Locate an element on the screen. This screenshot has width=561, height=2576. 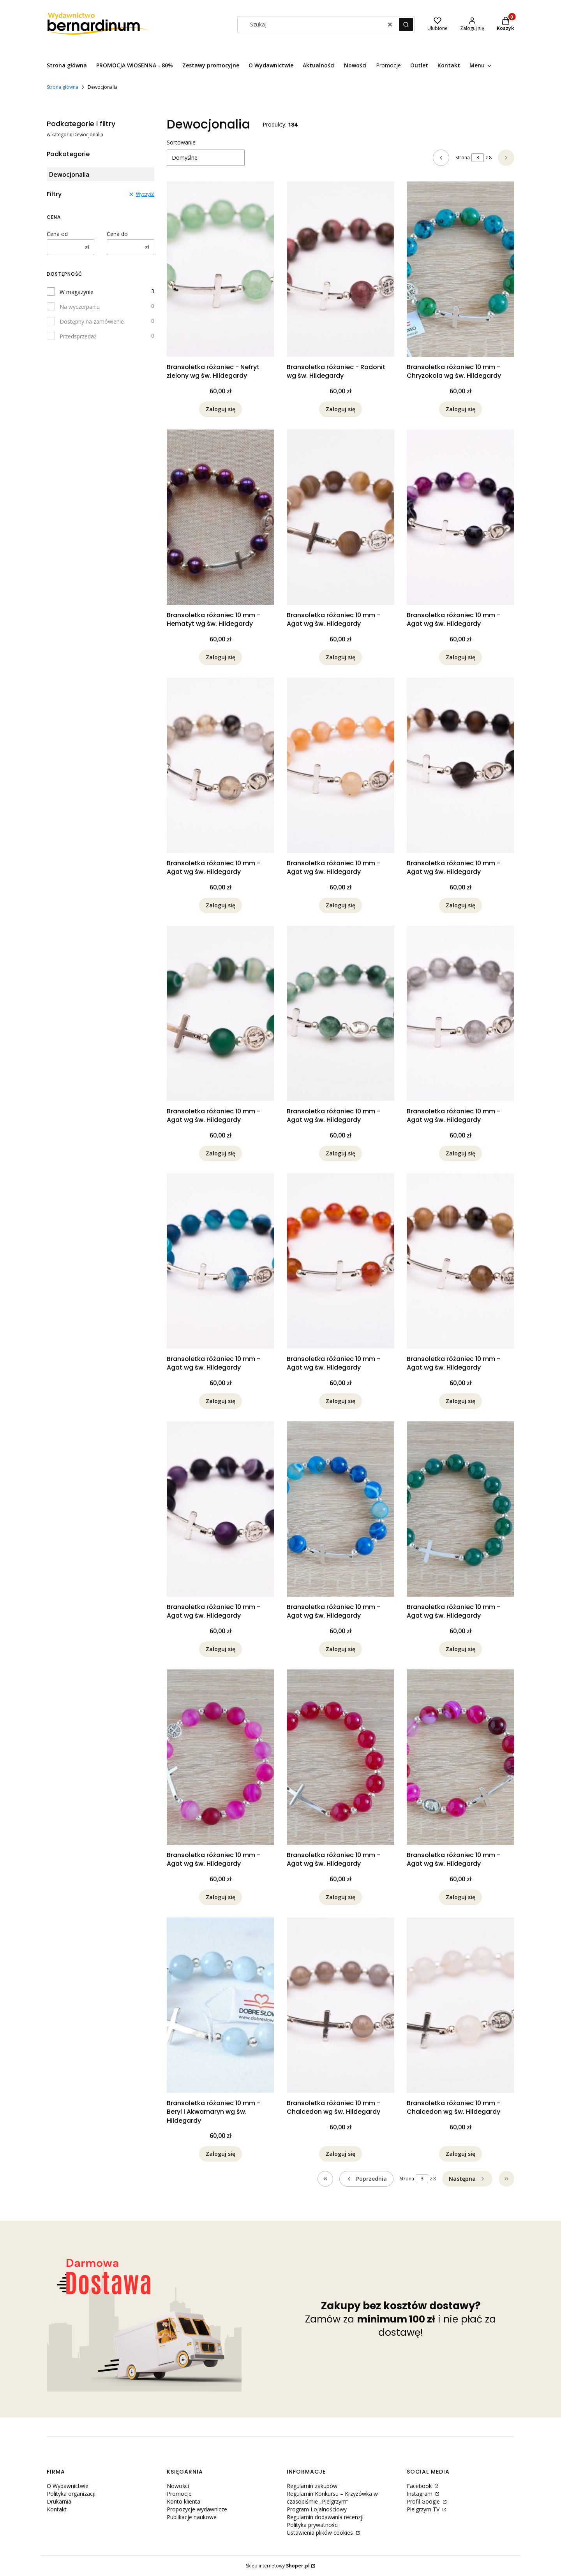
[Przejdź do produktu Bransoletka różaniec 10 mm - Chalcedon wg św. Hildegardy. Produkt niedostępny] is located at coordinates (340, 2005).